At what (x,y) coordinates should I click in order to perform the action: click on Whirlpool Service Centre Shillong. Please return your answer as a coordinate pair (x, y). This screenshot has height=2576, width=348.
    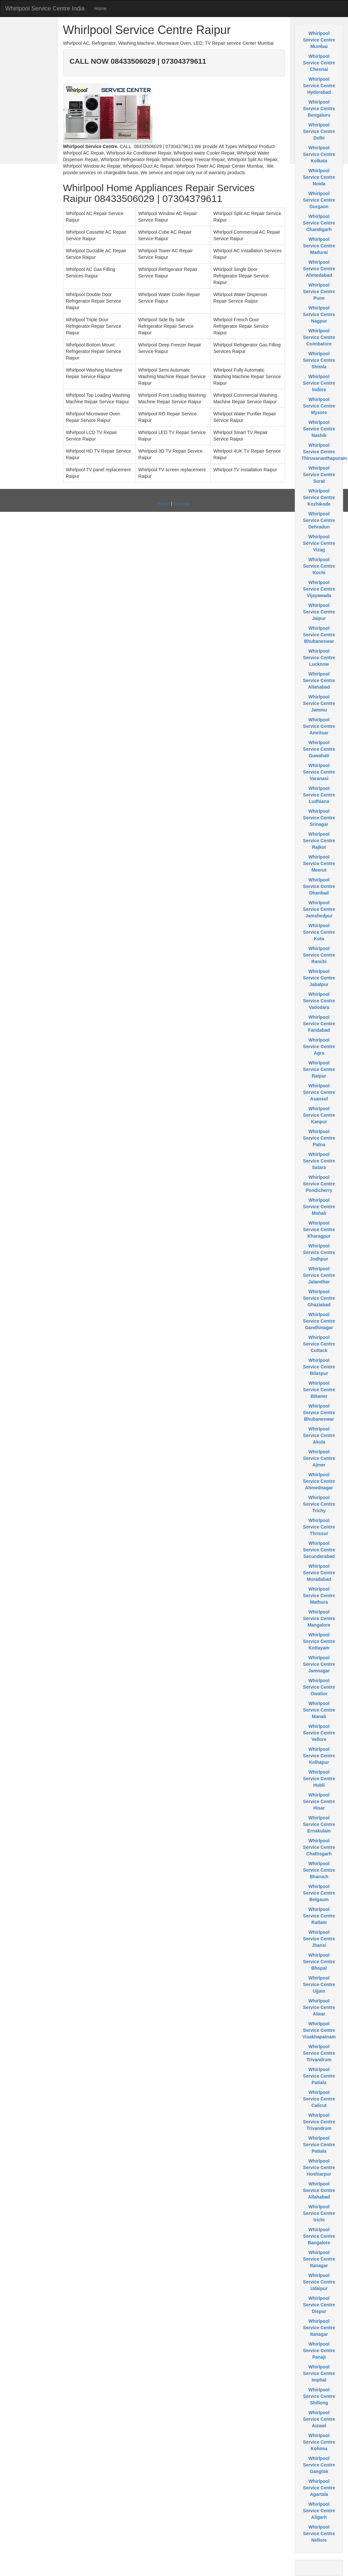
    Looking at the image, I should click on (319, 2396).